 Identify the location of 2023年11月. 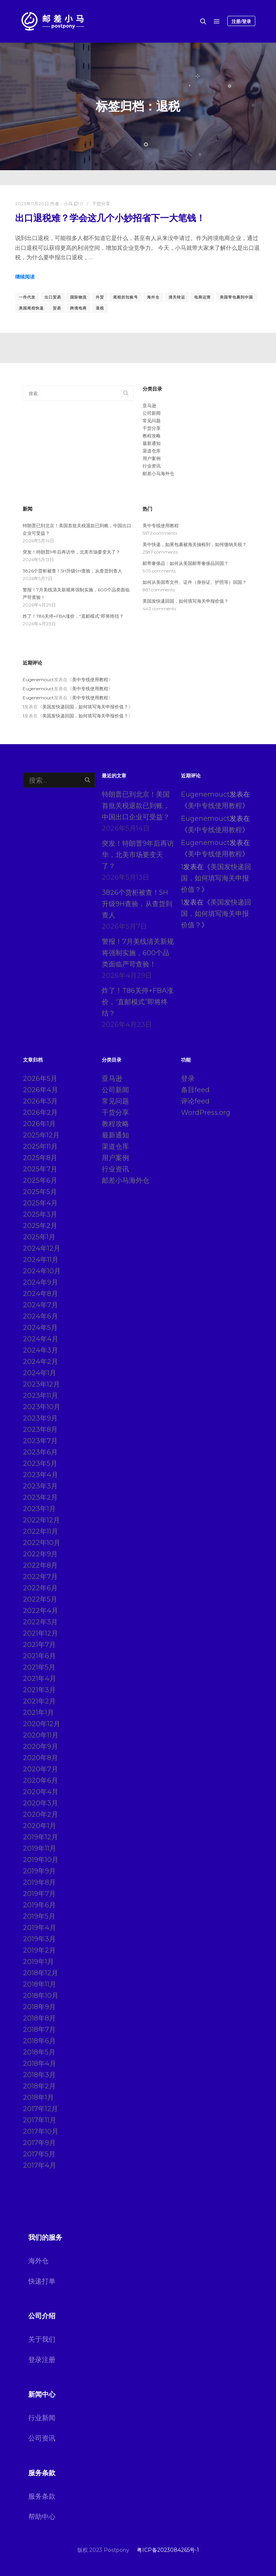
(40, 1395).